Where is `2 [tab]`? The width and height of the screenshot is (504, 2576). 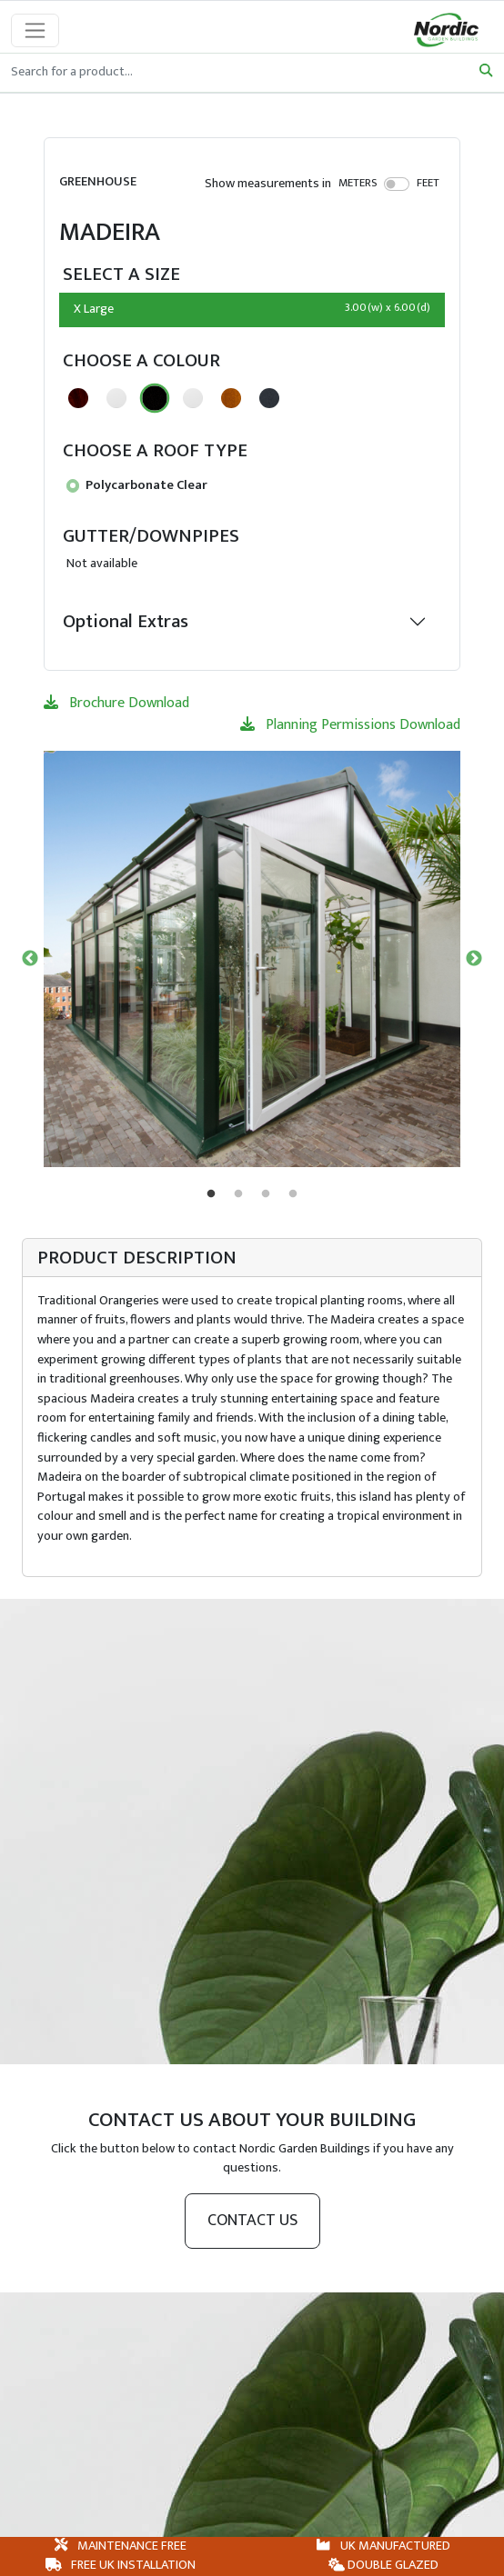 2 [tab] is located at coordinates (238, 1194).